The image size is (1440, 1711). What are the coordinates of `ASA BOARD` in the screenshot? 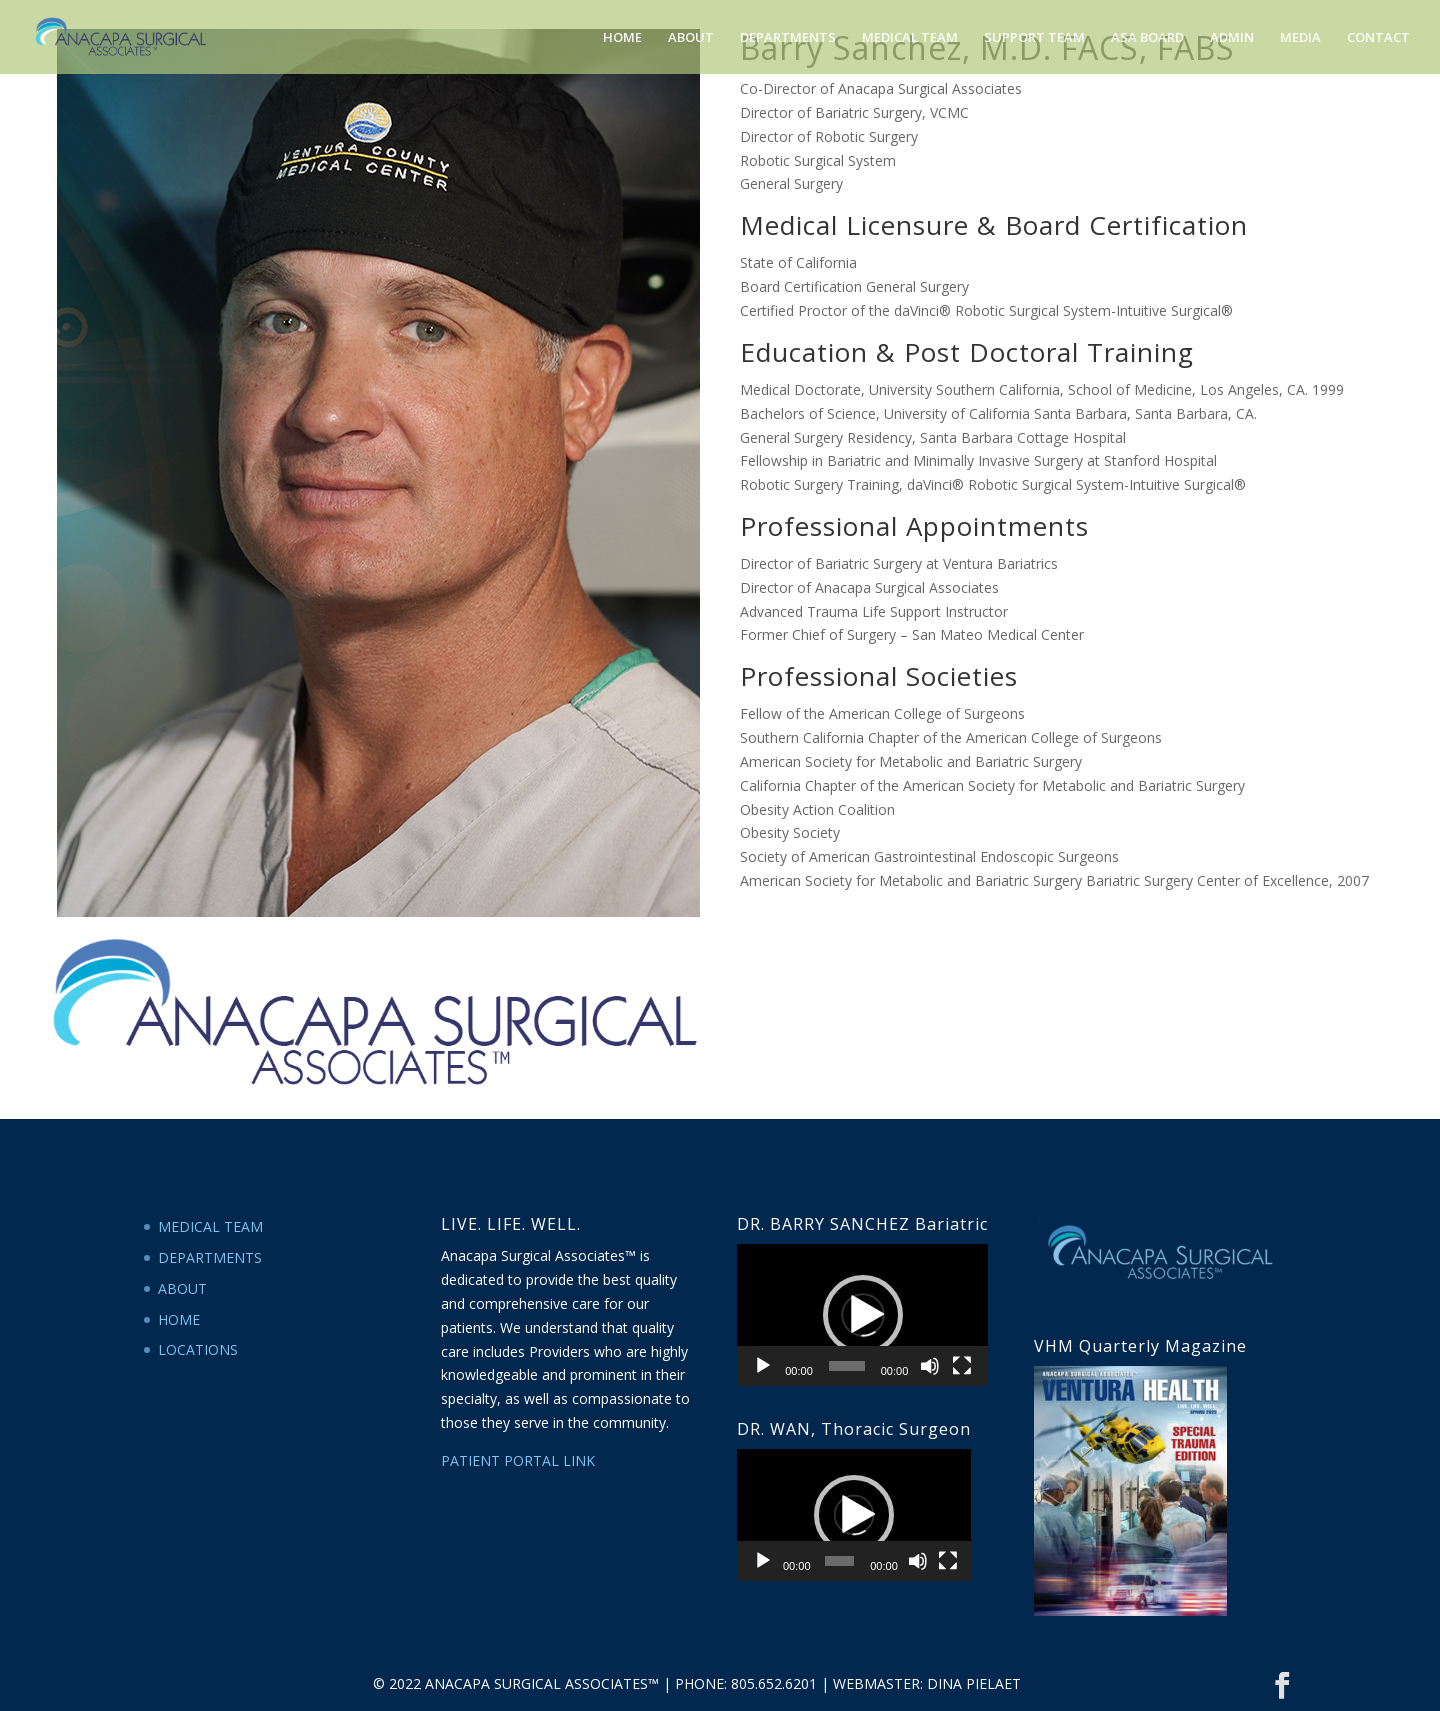 It's located at (1147, 38).